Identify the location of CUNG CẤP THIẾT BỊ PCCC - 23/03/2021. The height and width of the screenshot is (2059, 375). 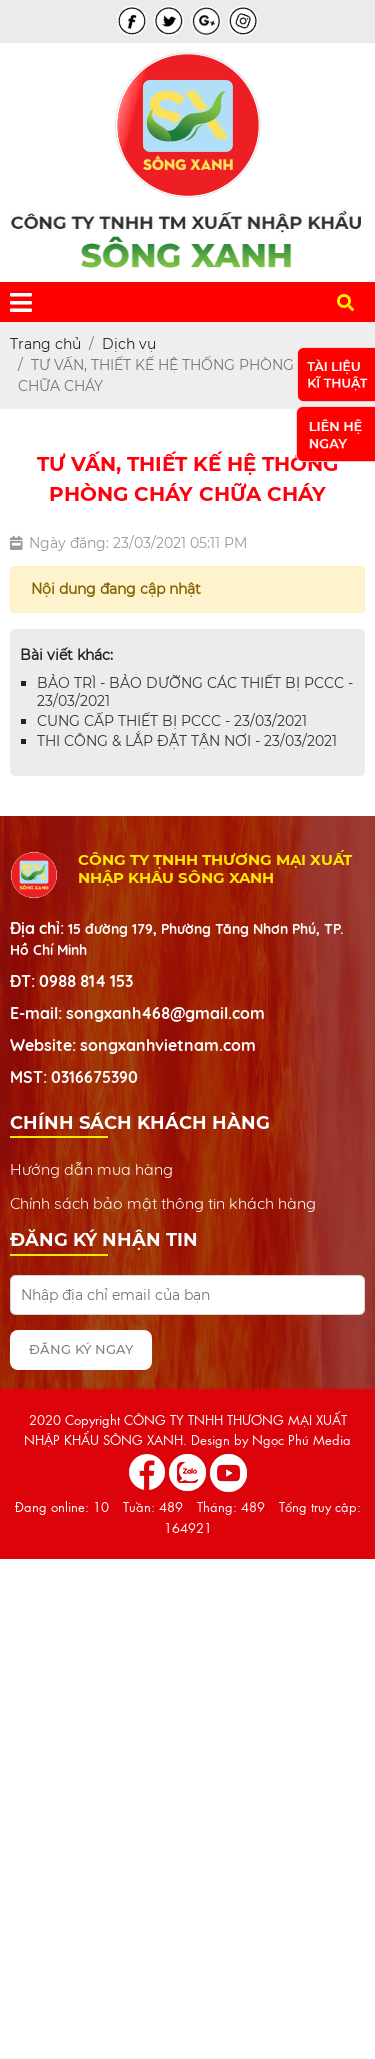
(172, 721).